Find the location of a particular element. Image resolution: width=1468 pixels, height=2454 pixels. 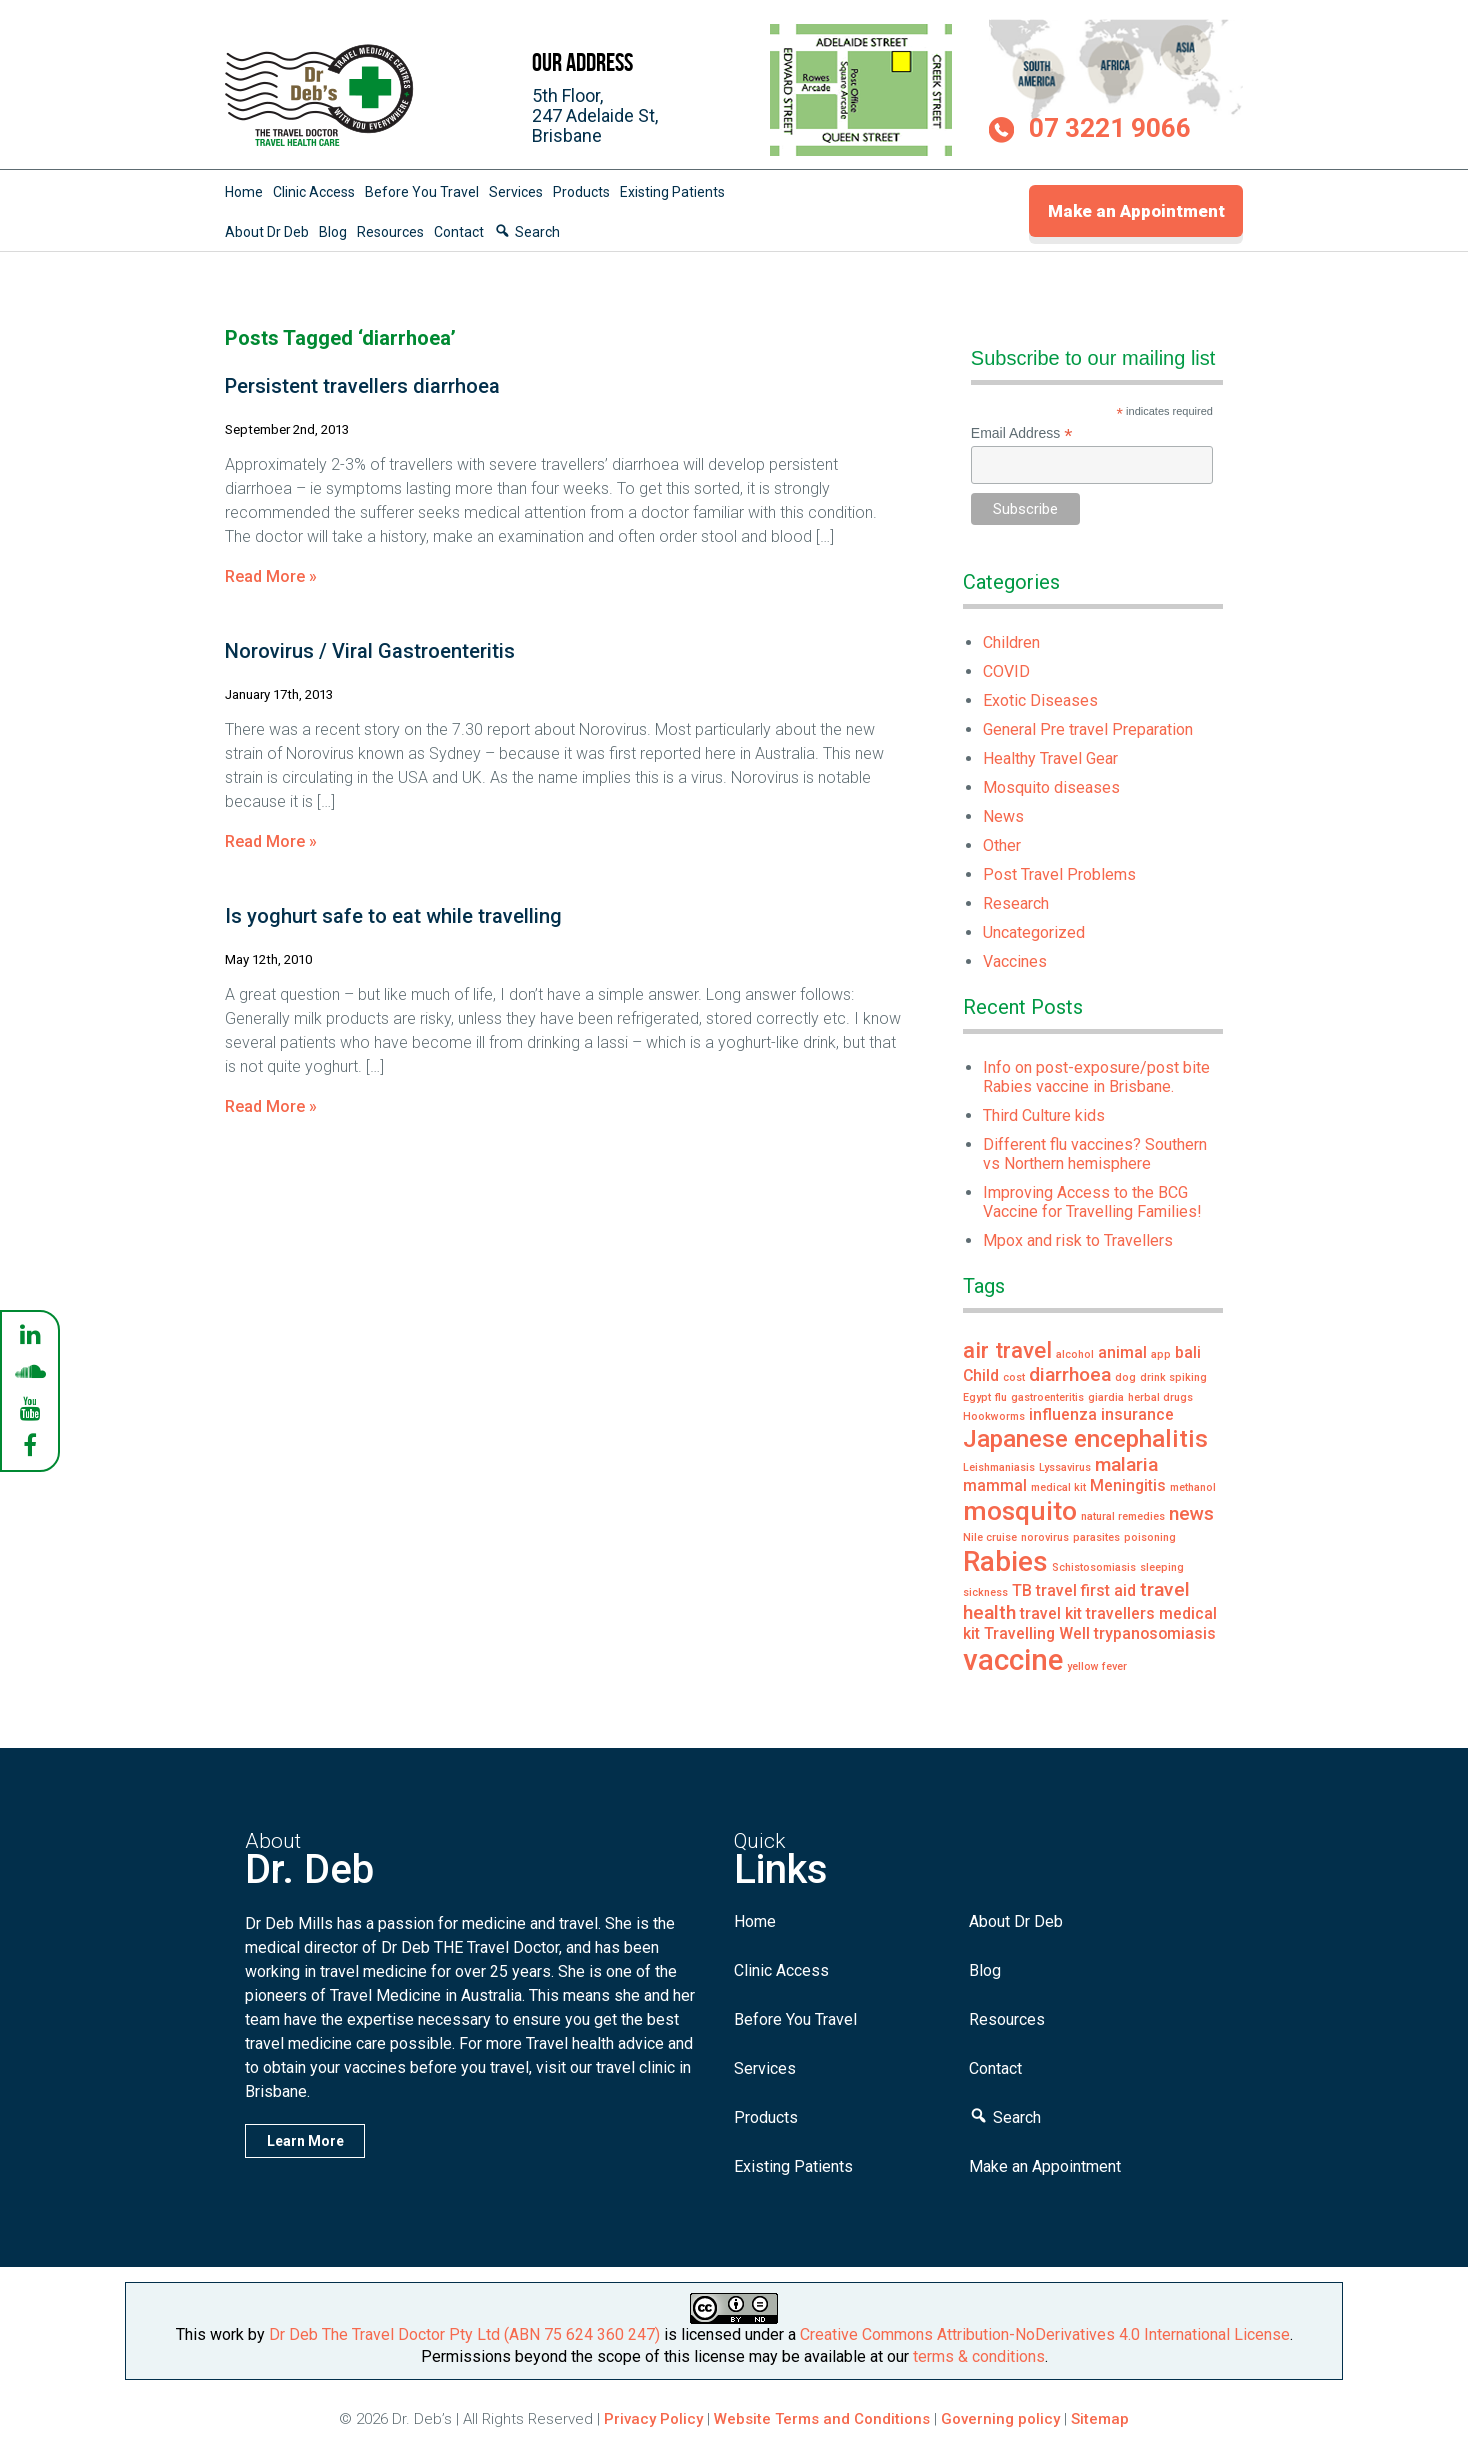

Egypt [Egypt (1 item)] is located at coordinates (977, 1397).